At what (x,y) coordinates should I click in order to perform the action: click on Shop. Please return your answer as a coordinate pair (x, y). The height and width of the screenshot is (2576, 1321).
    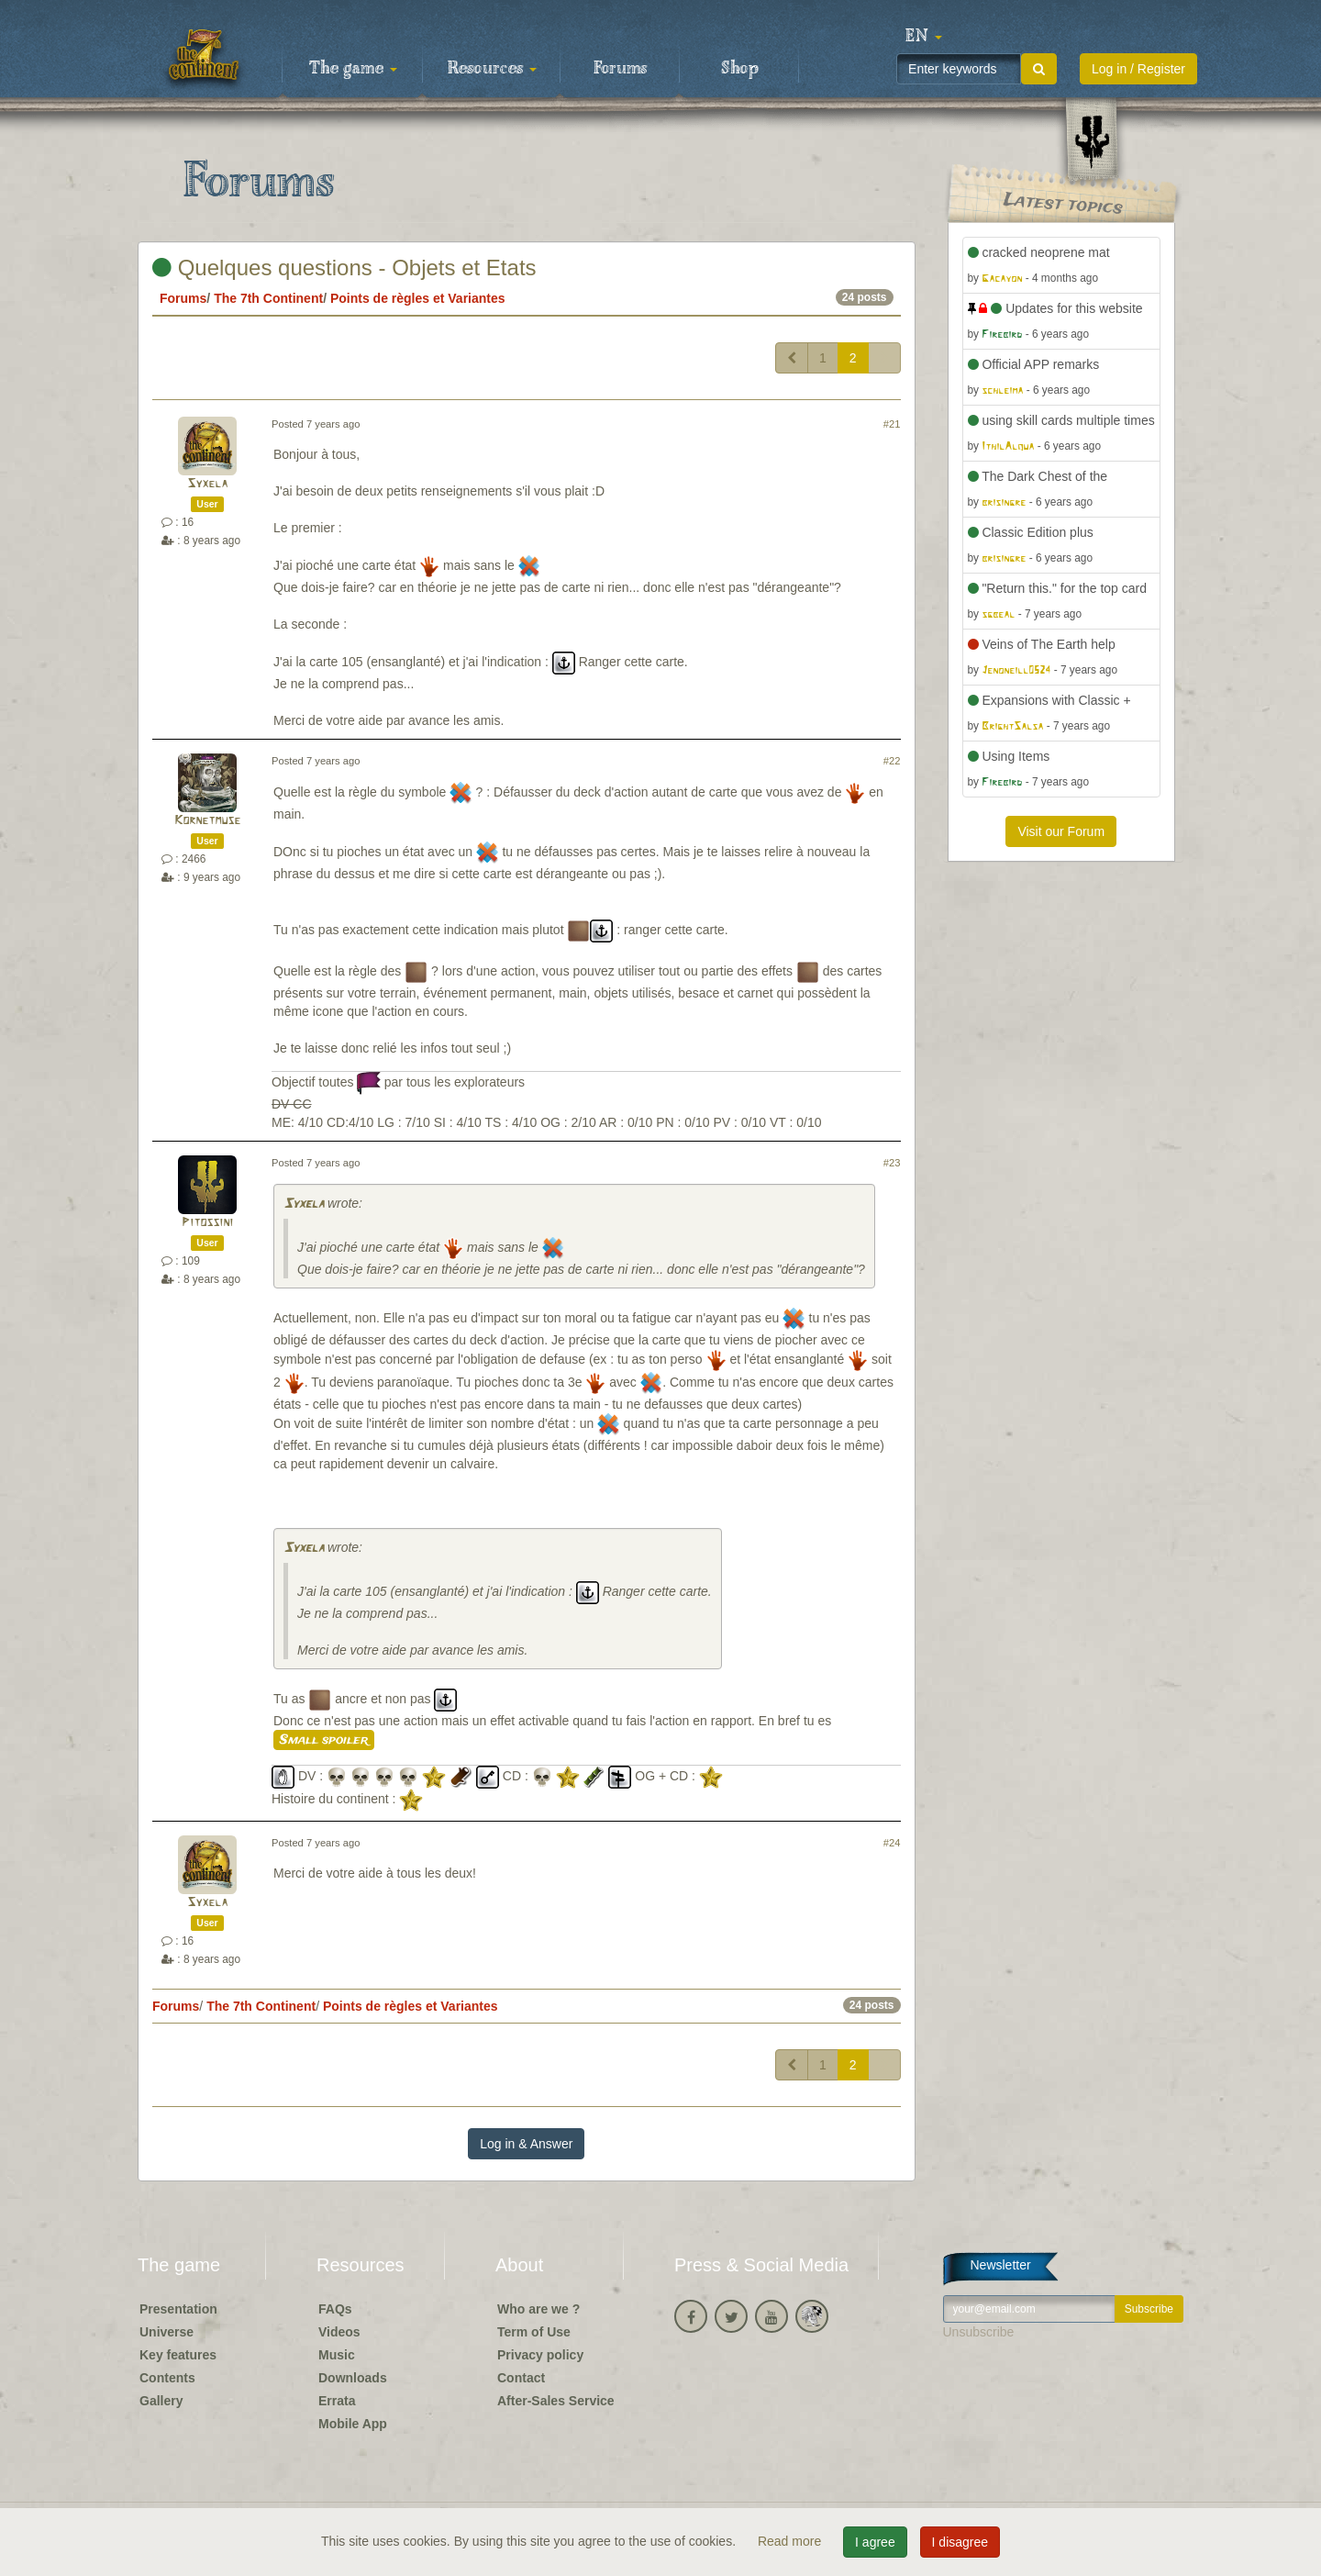
    Looking at the image, I should click on (740, 69).